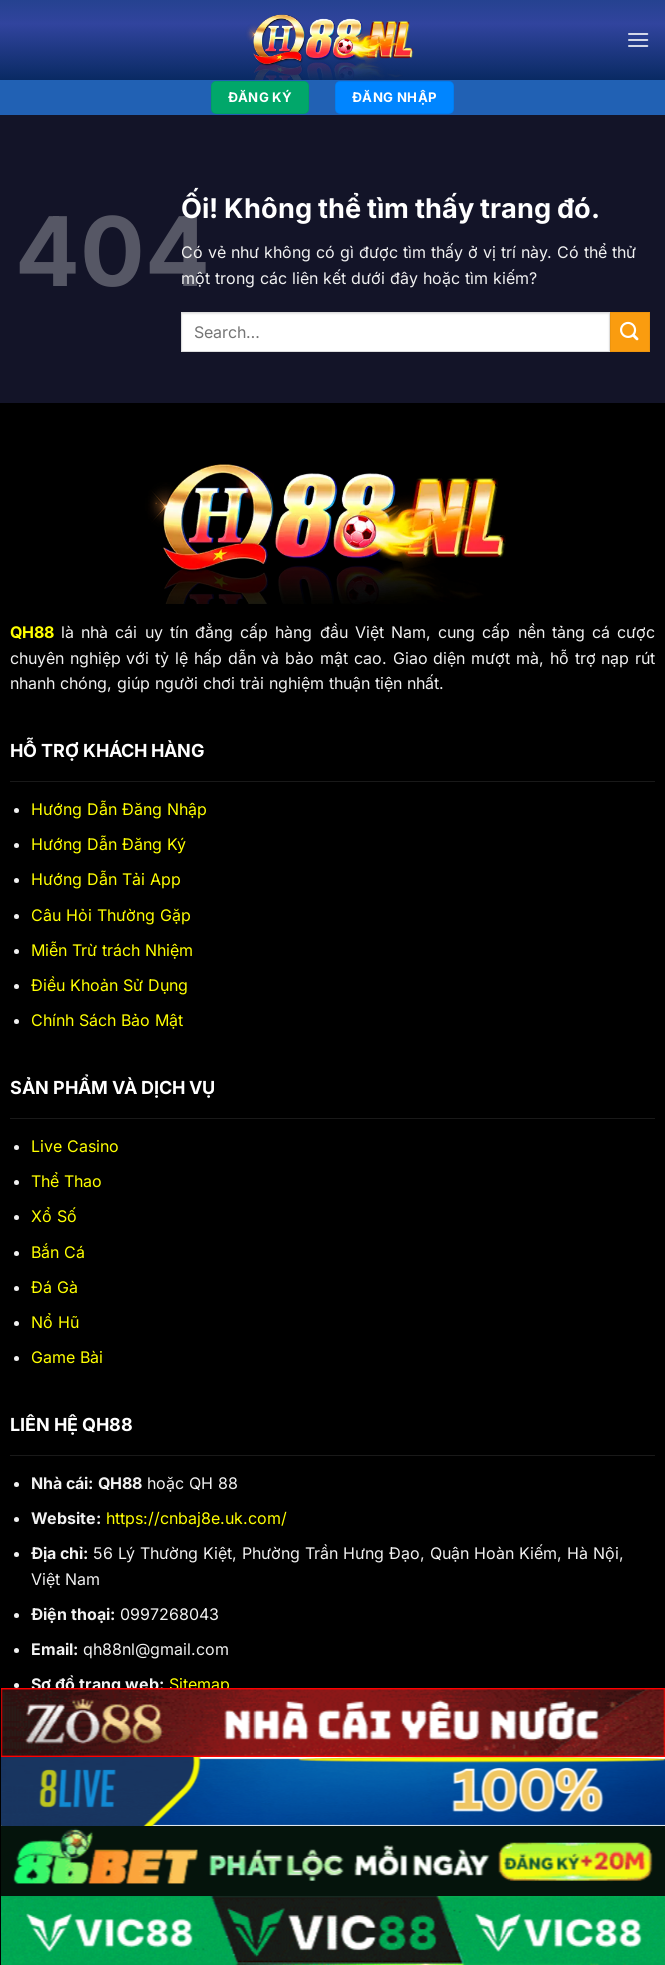 The height and width of the screenshot is (1965, 665). What do you see at coordinates (111, 915) in the screenshot?
I see `Câu Hỏi Thường Gặp` at bounding box center [111, 915].